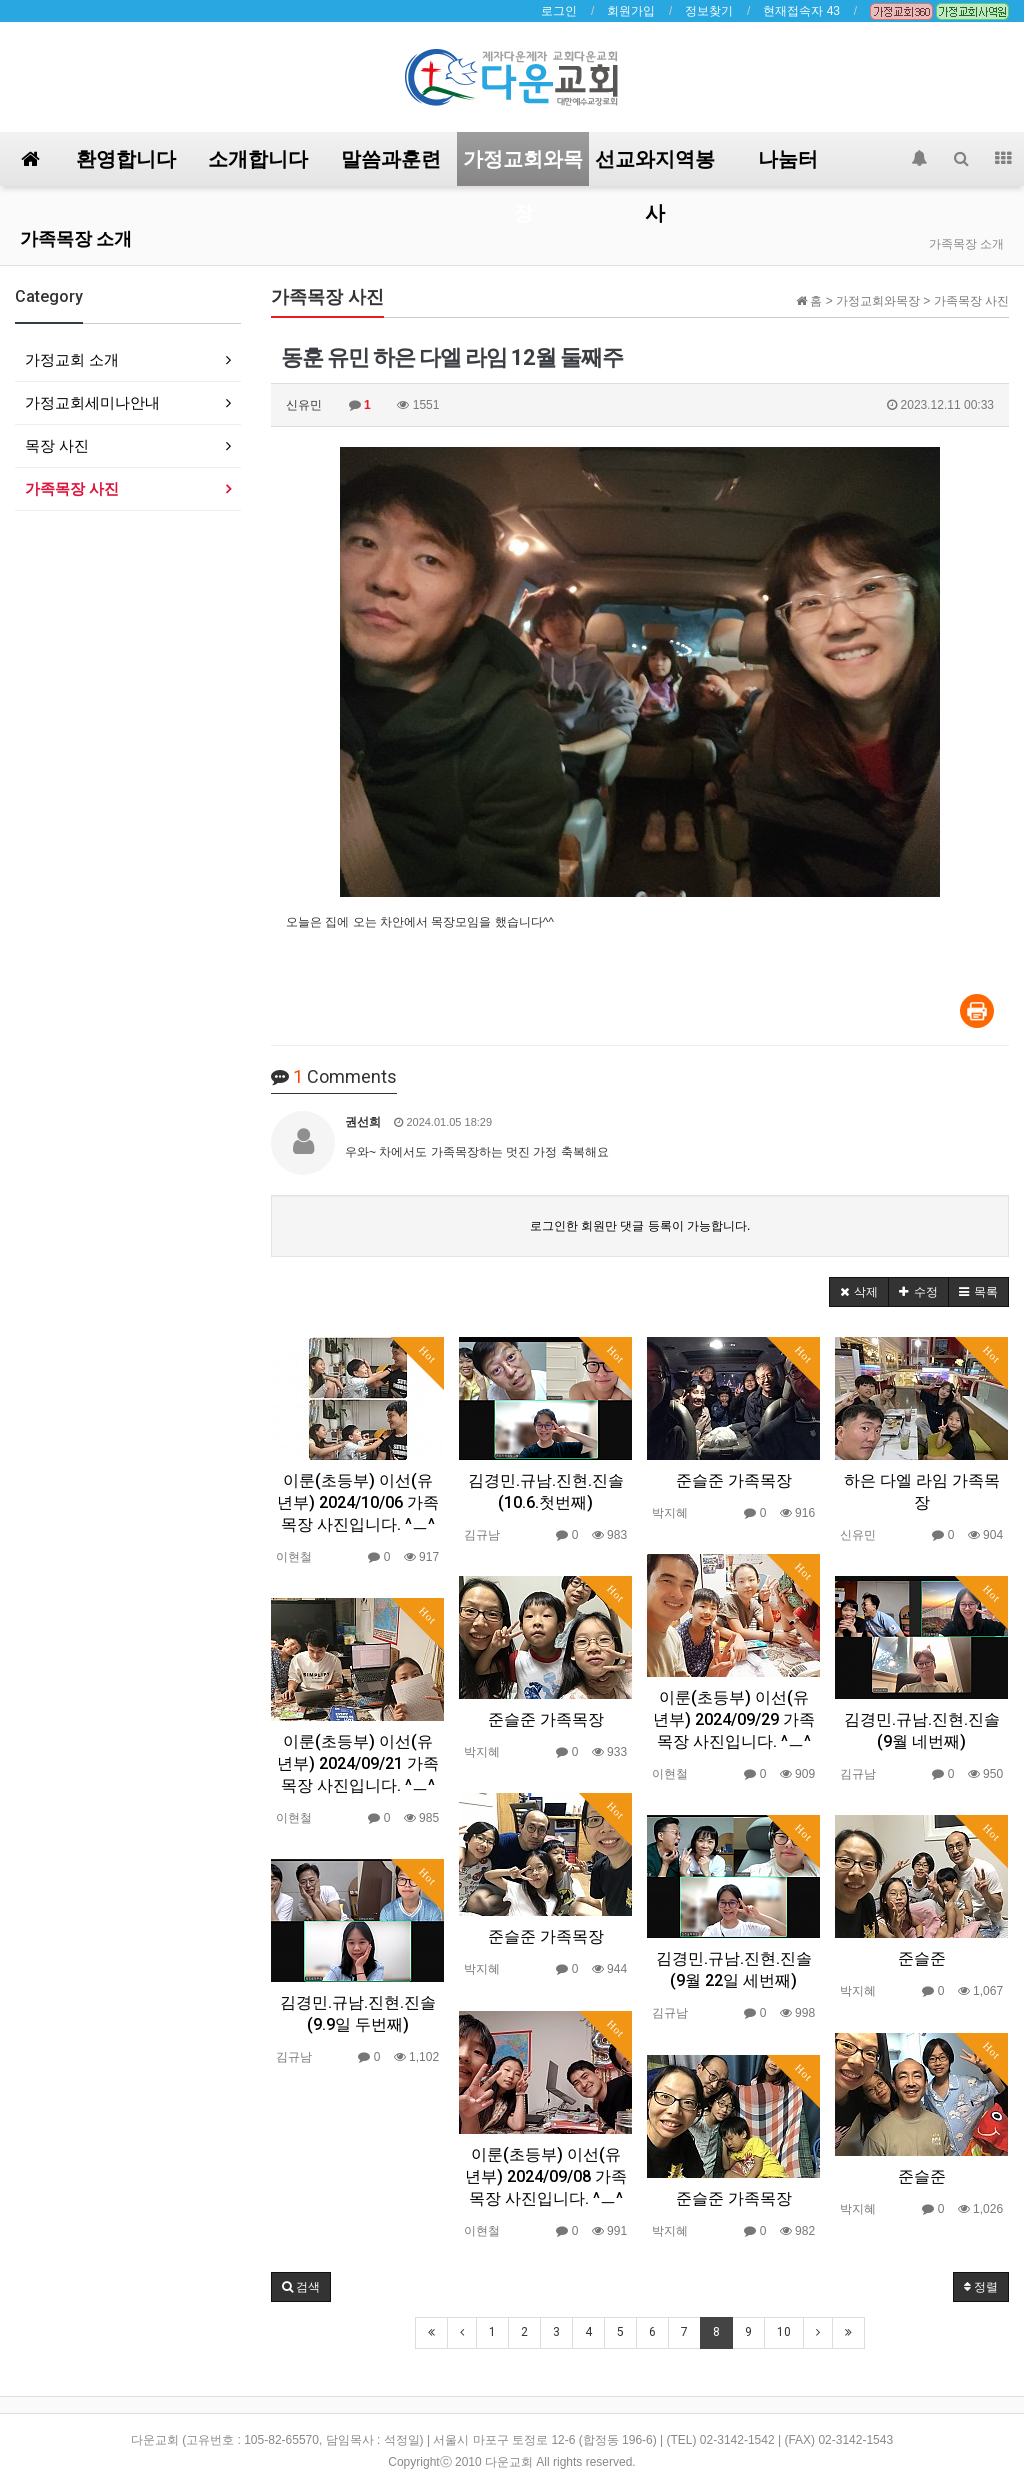 The image size is (1024, 2488). I want to click on 10, so click(784, 2332).